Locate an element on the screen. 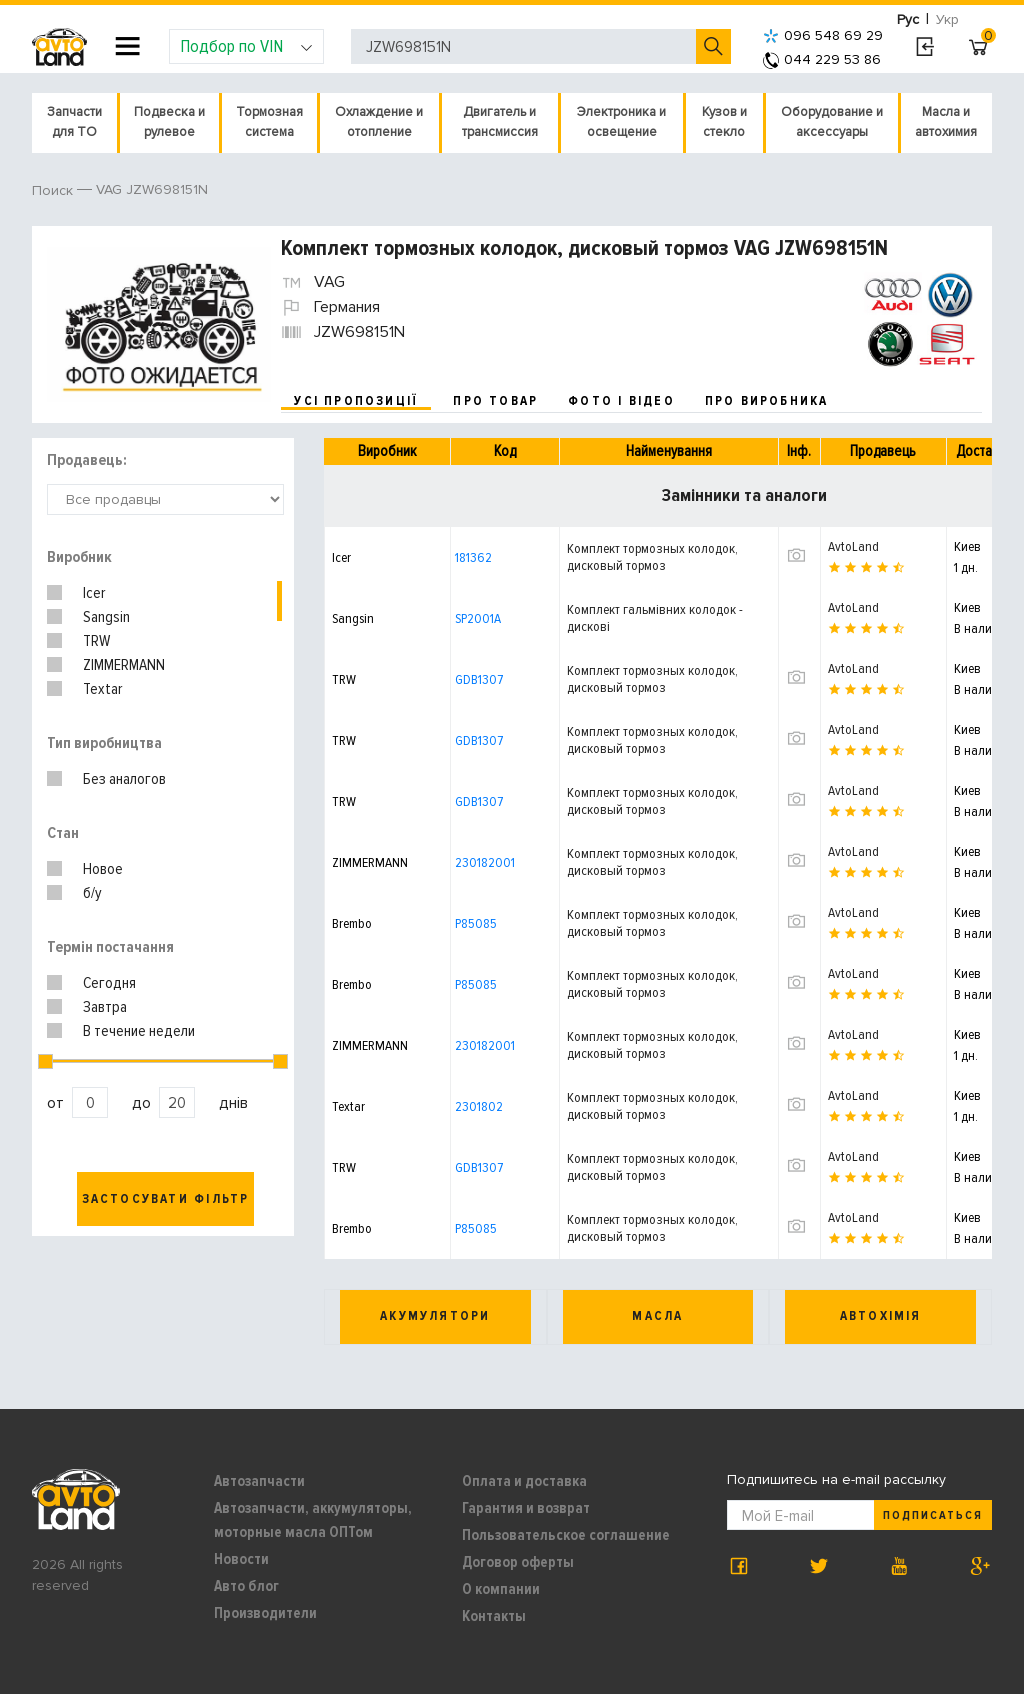 The width and height of the screenshot is (1024, 1694). SP2001A is located at coordinates (478, 618).